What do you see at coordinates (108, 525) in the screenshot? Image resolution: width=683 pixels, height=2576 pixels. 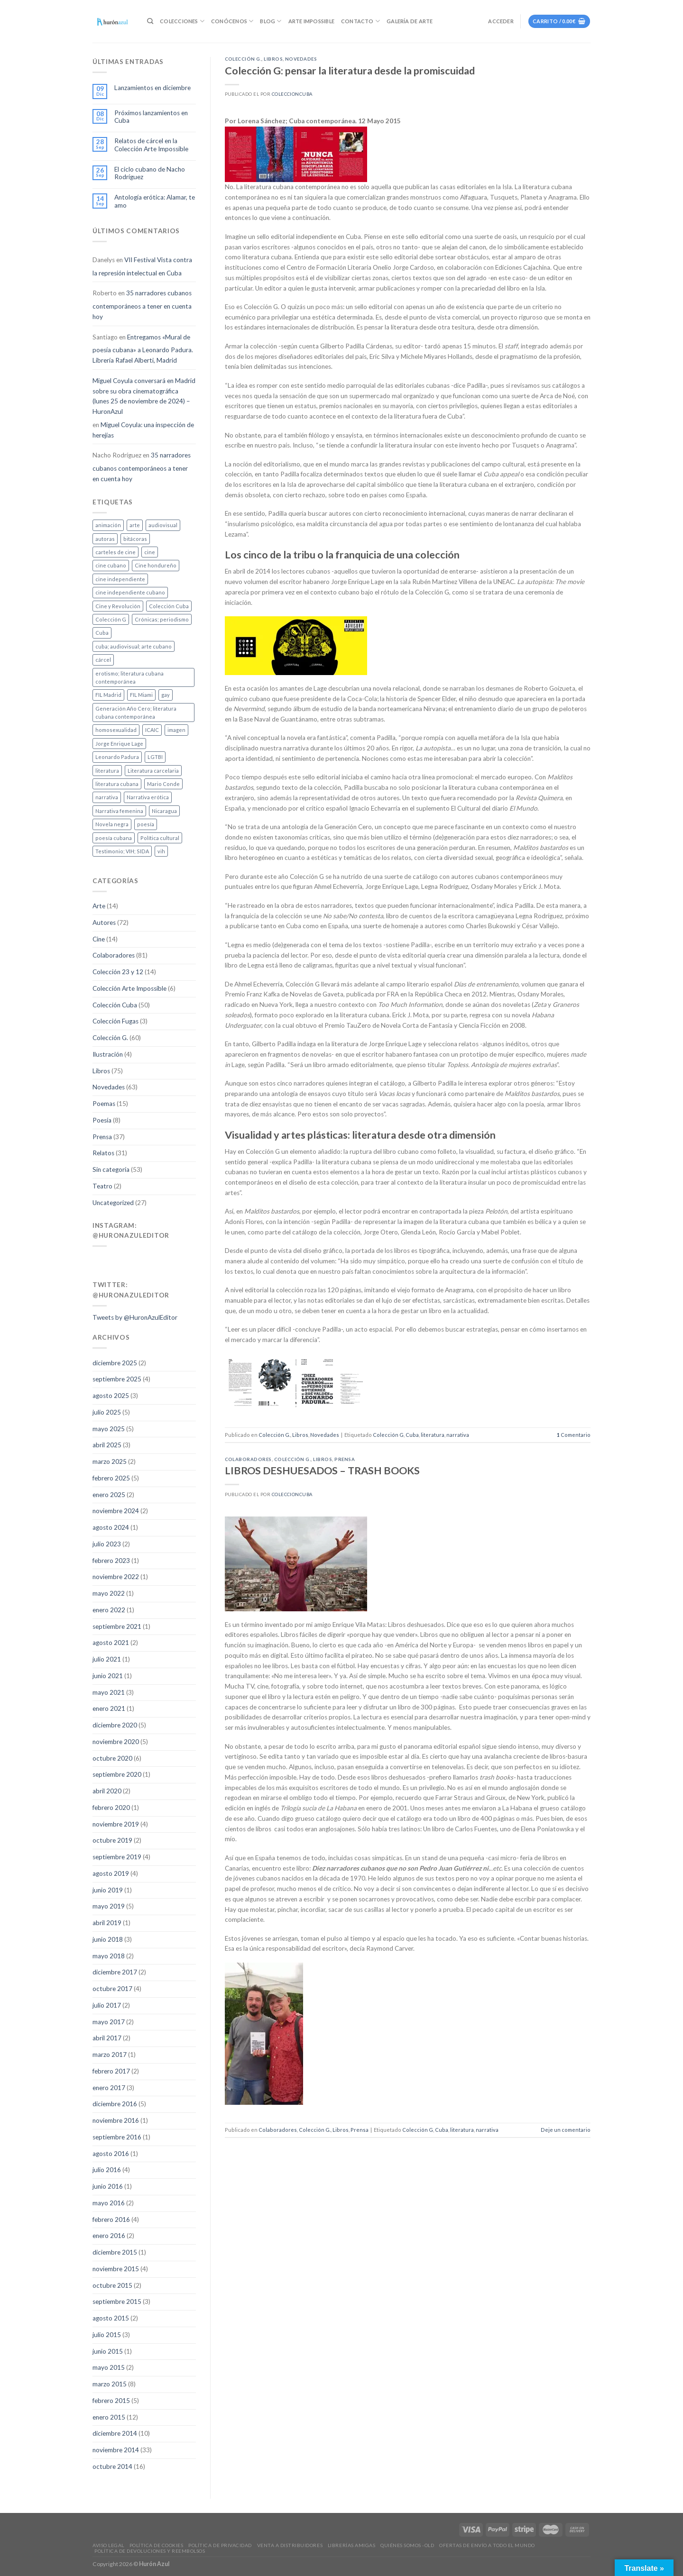 I see `animación [animación (6 elementos)]` at bounding box center [108, 525].